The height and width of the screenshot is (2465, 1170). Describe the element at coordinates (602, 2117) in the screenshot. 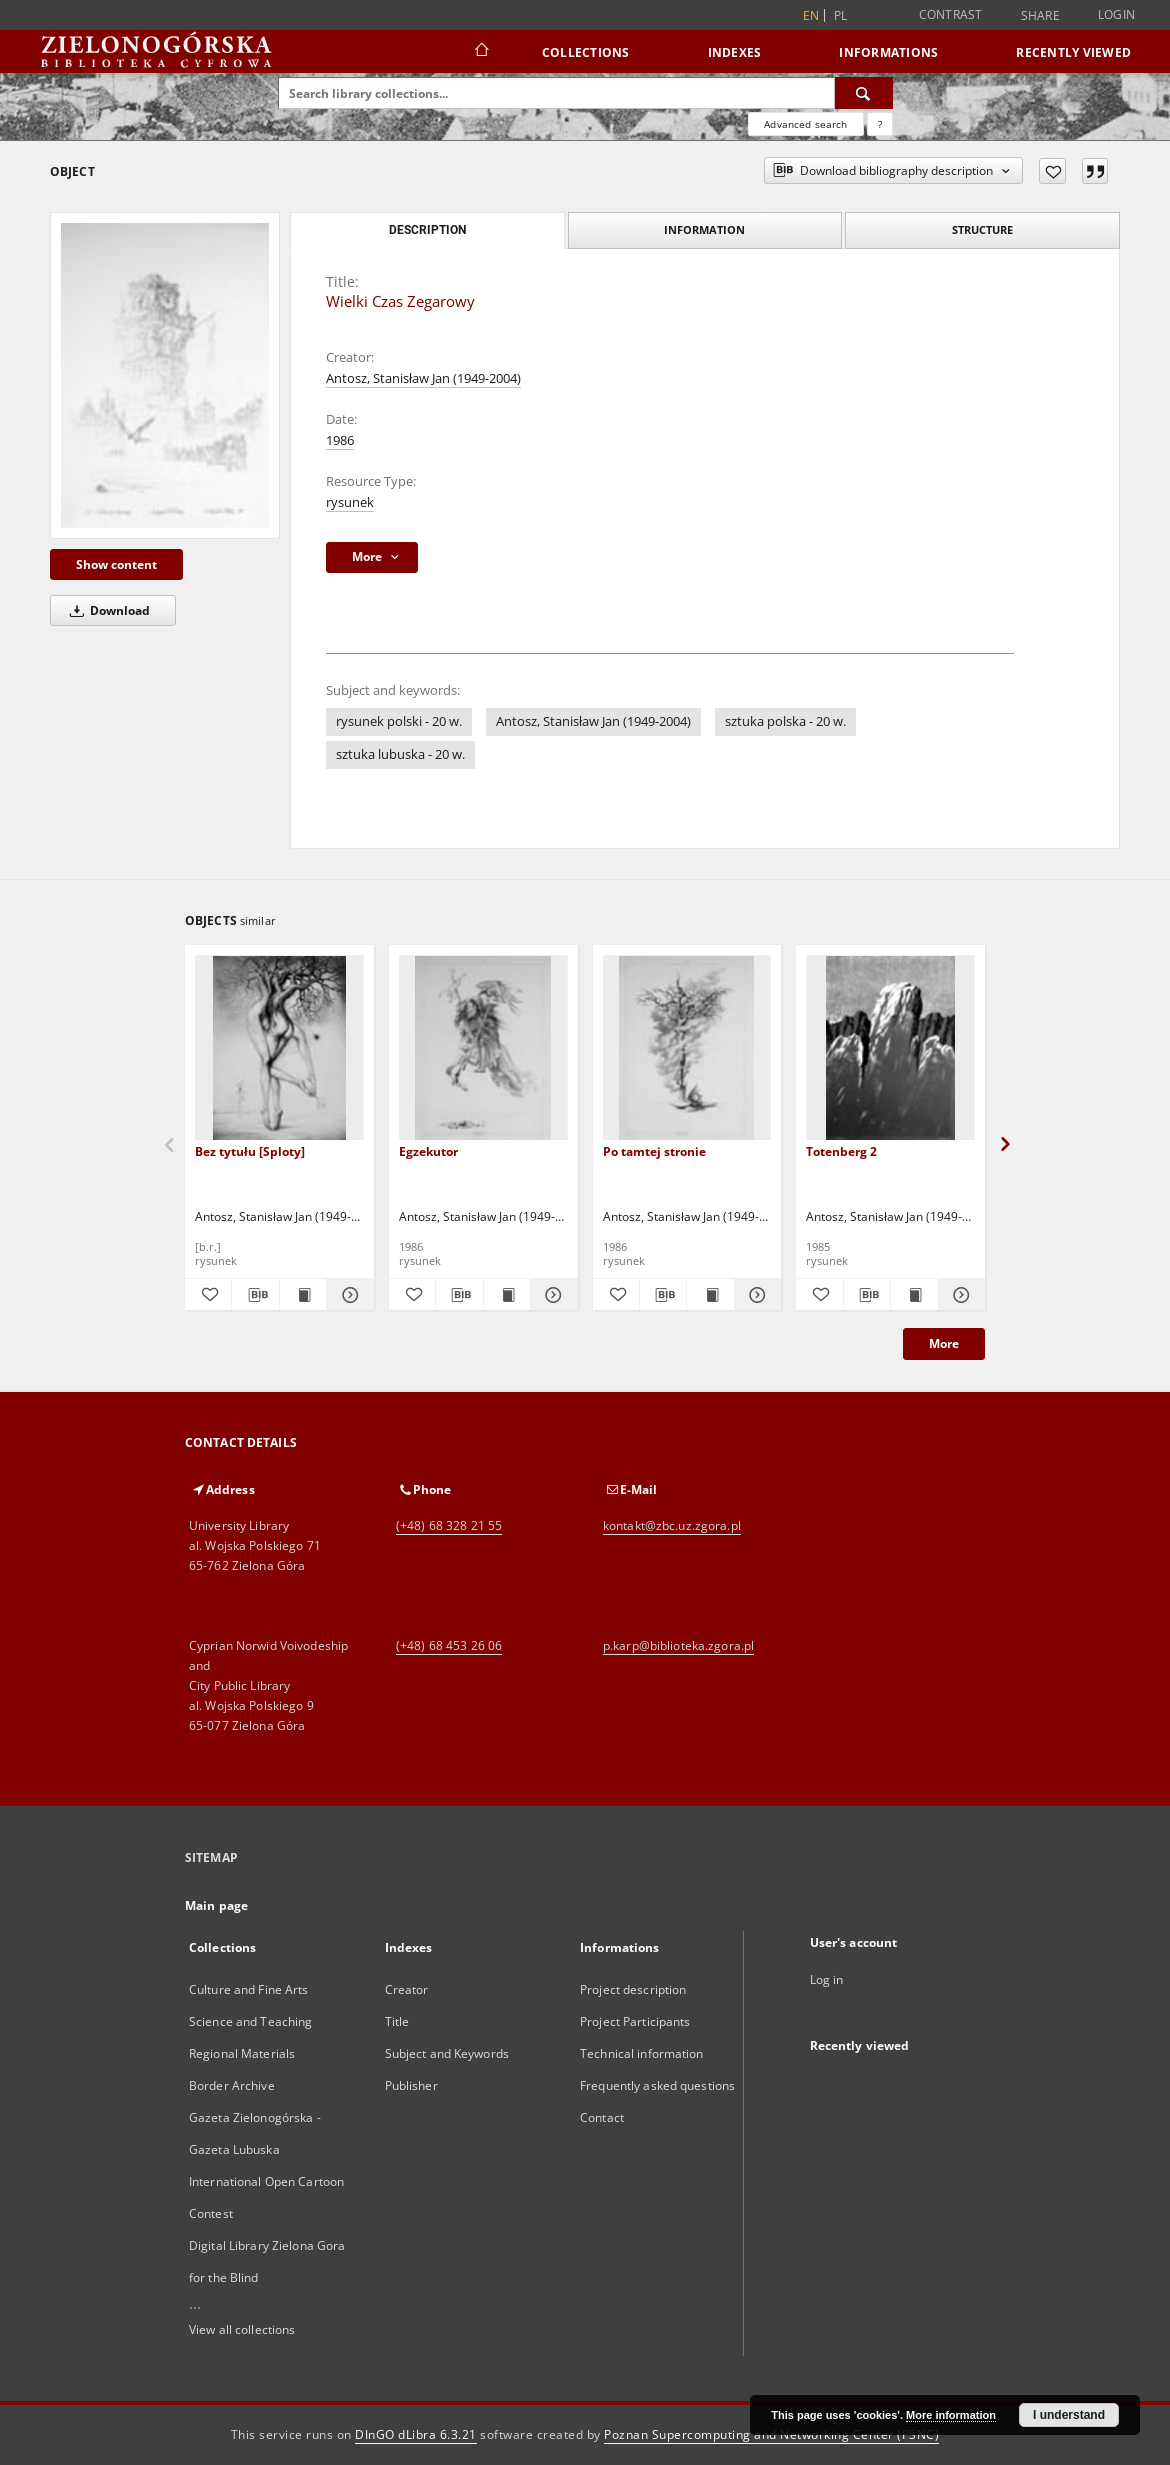

I see `Contact` at that location.